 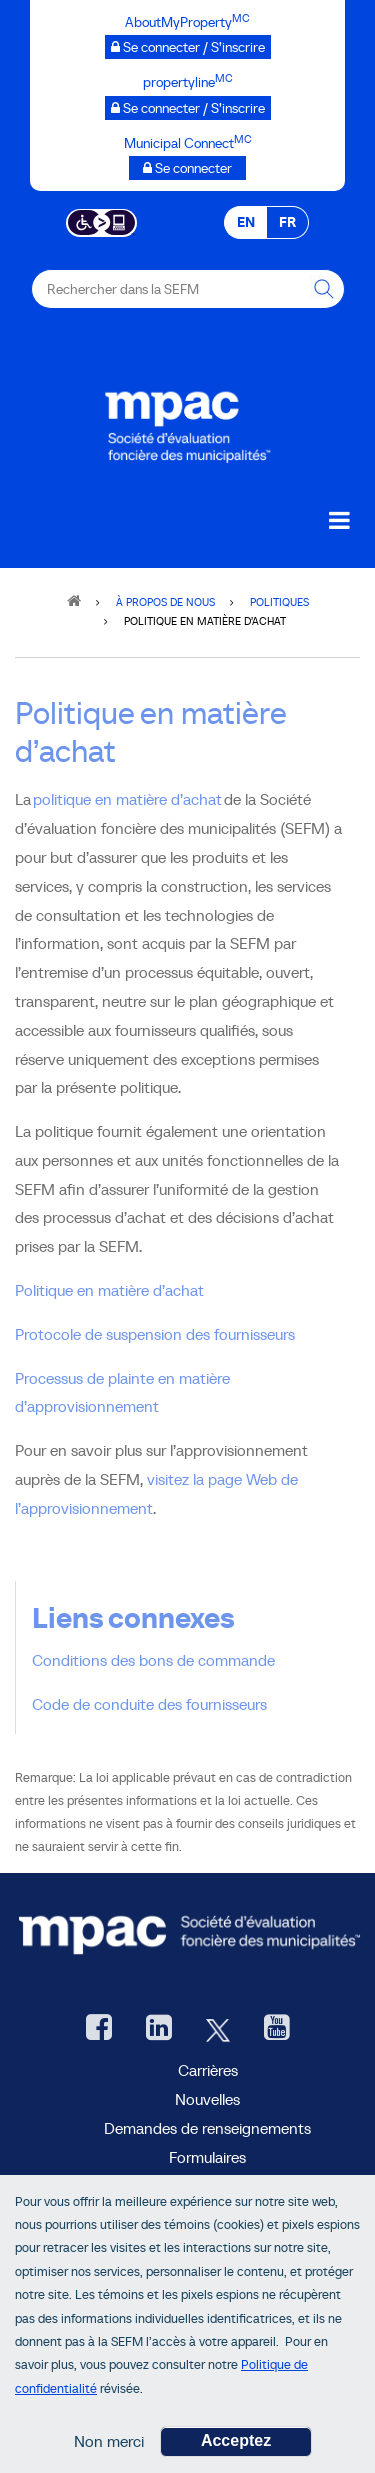 What do you see at coordinates (109, 2447) in the screenshot?
I see `Non merci` at bounding box center [109, 2447].